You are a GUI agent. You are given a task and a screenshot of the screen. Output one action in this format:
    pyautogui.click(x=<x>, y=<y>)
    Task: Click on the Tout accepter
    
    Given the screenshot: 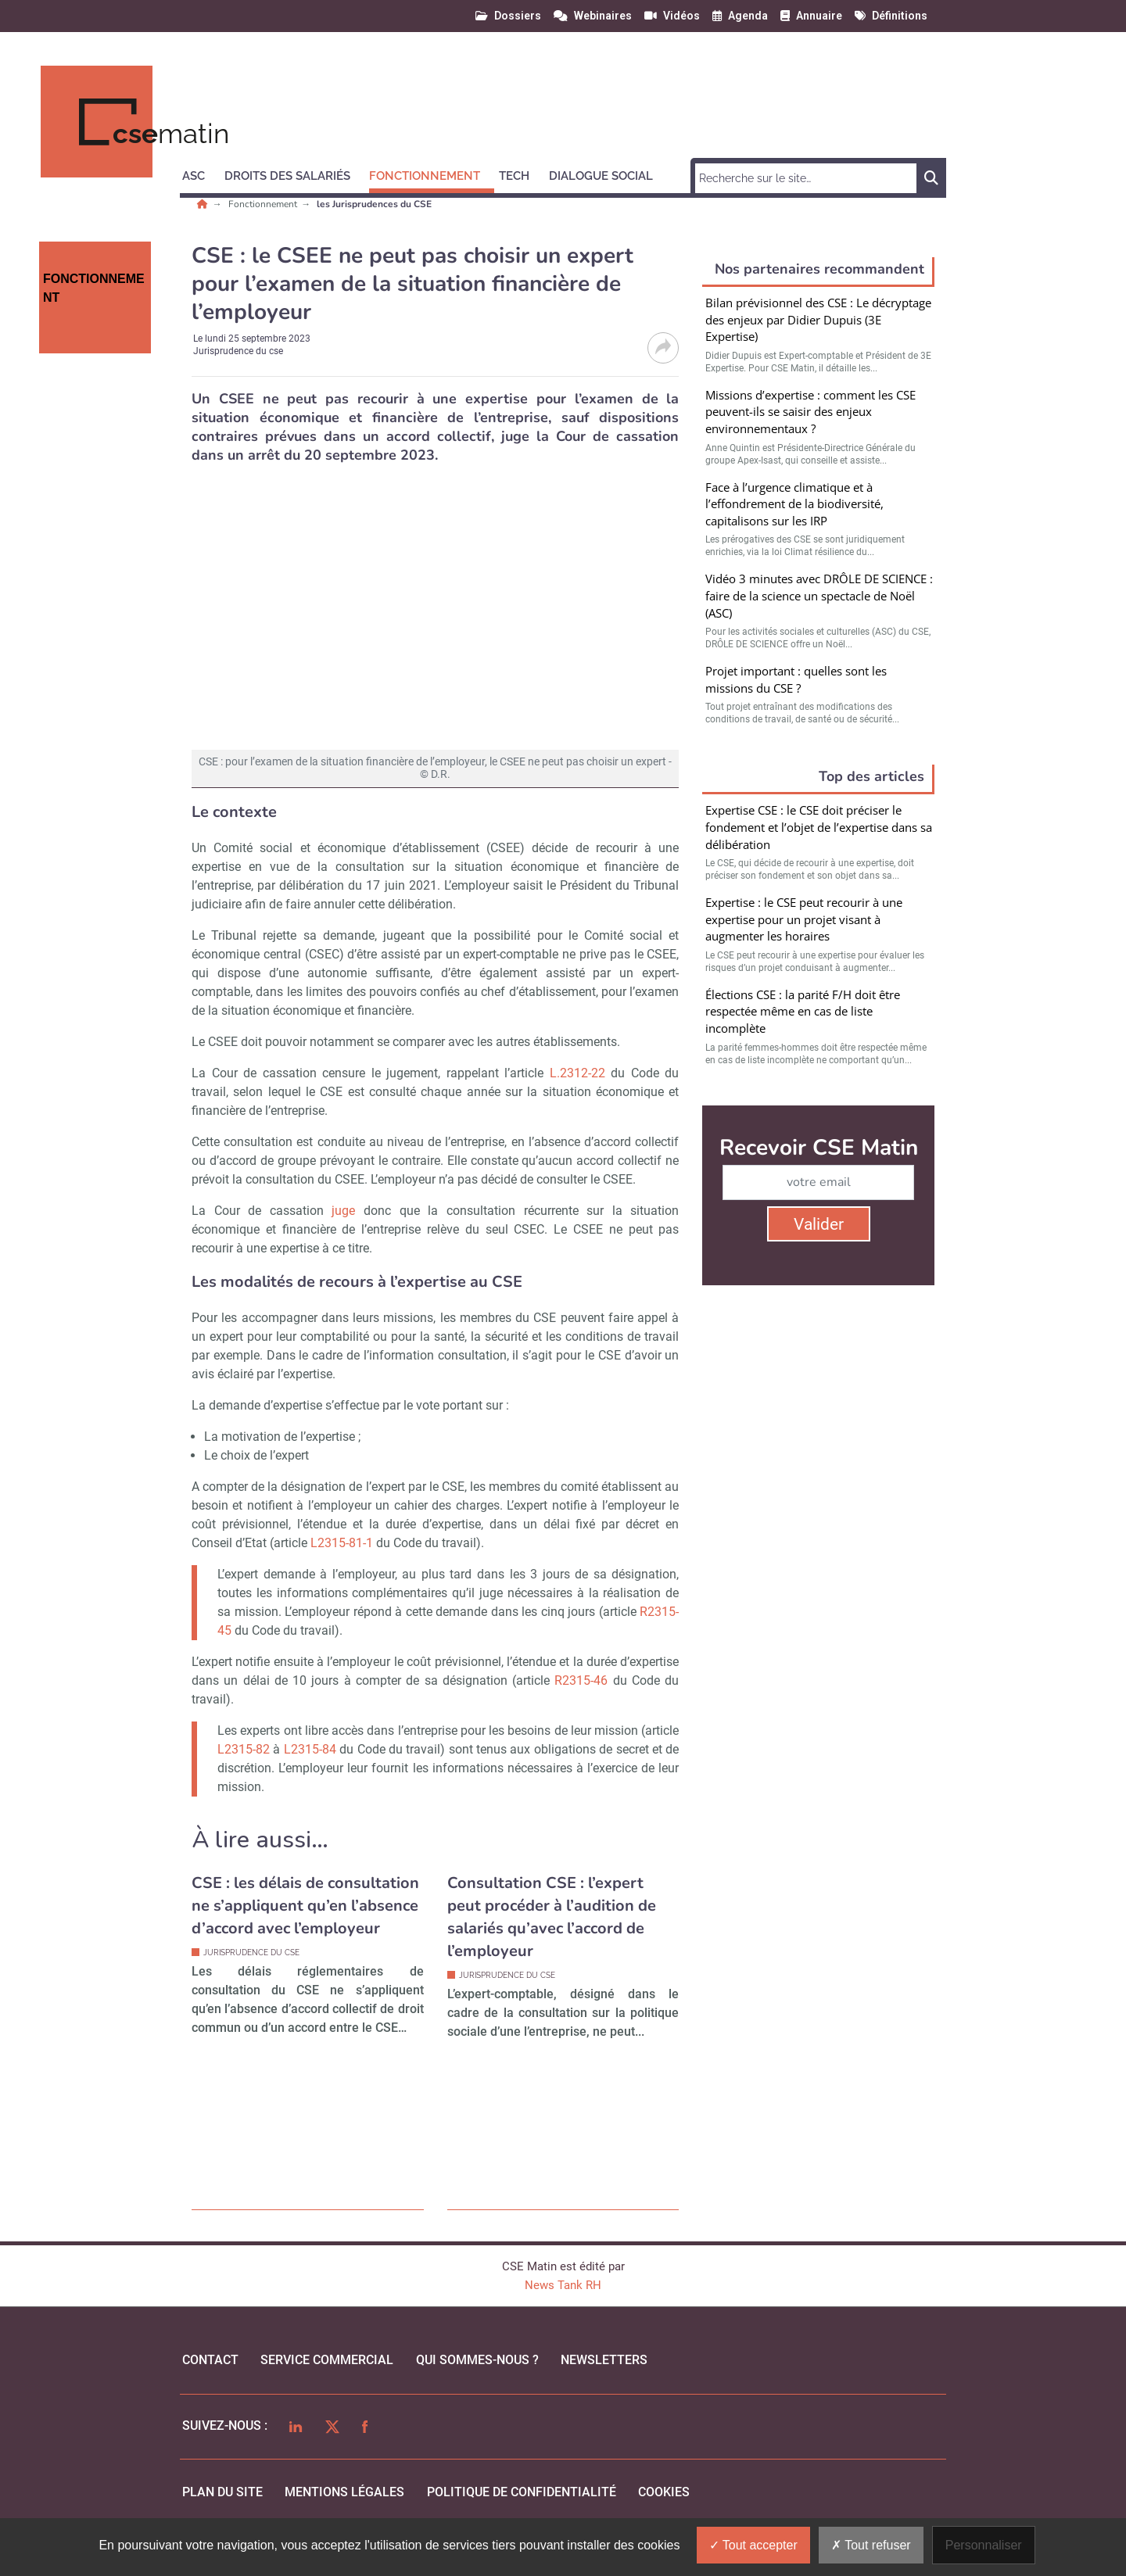 What is the action you would take?
    pyautogui.click(x=753, y=2545)
    